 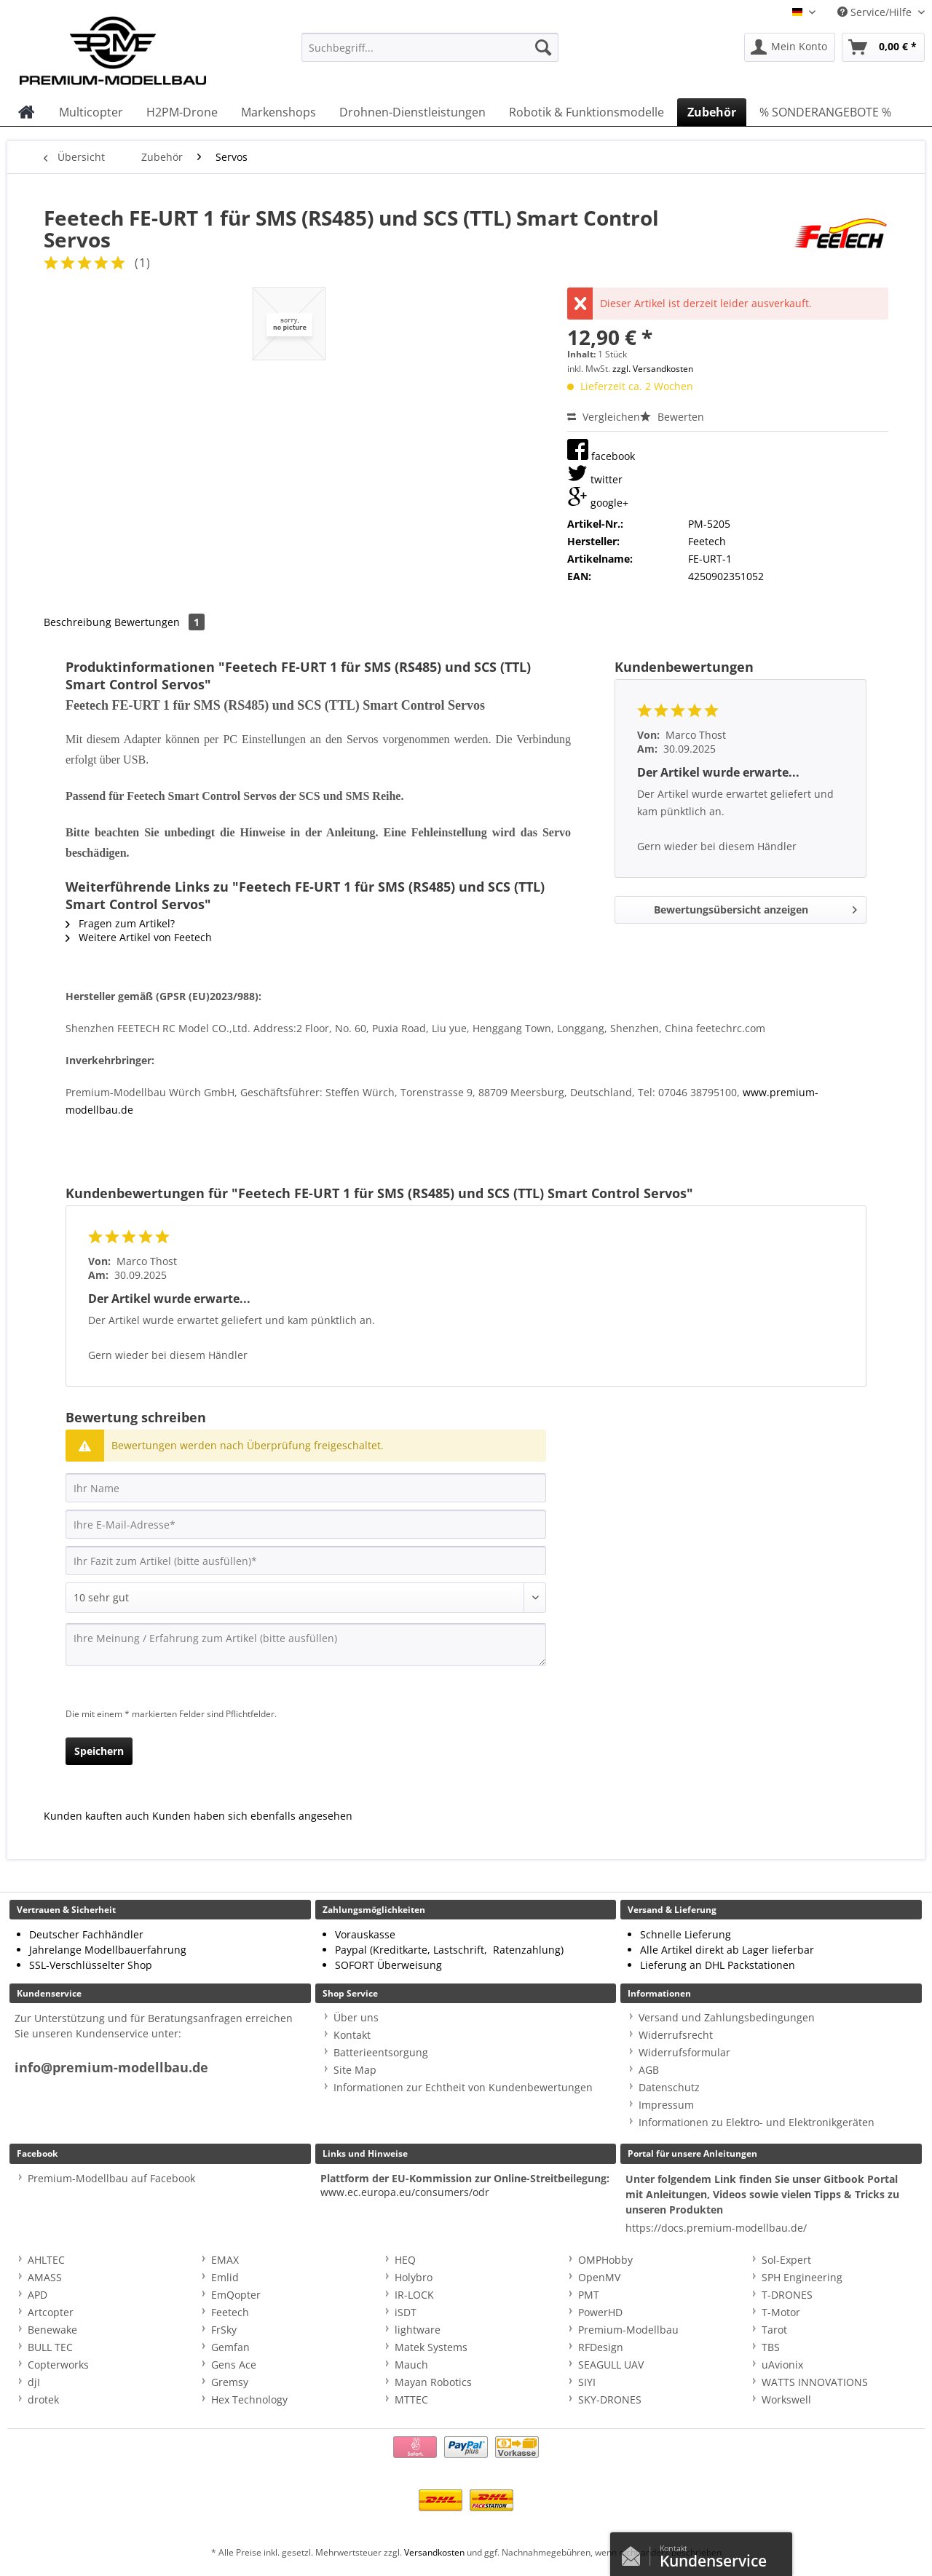 What do you see at coordinates (120, 923) in the screenshot?
I see `Fragen zum Artikel?` at bounding box center [120, 923].